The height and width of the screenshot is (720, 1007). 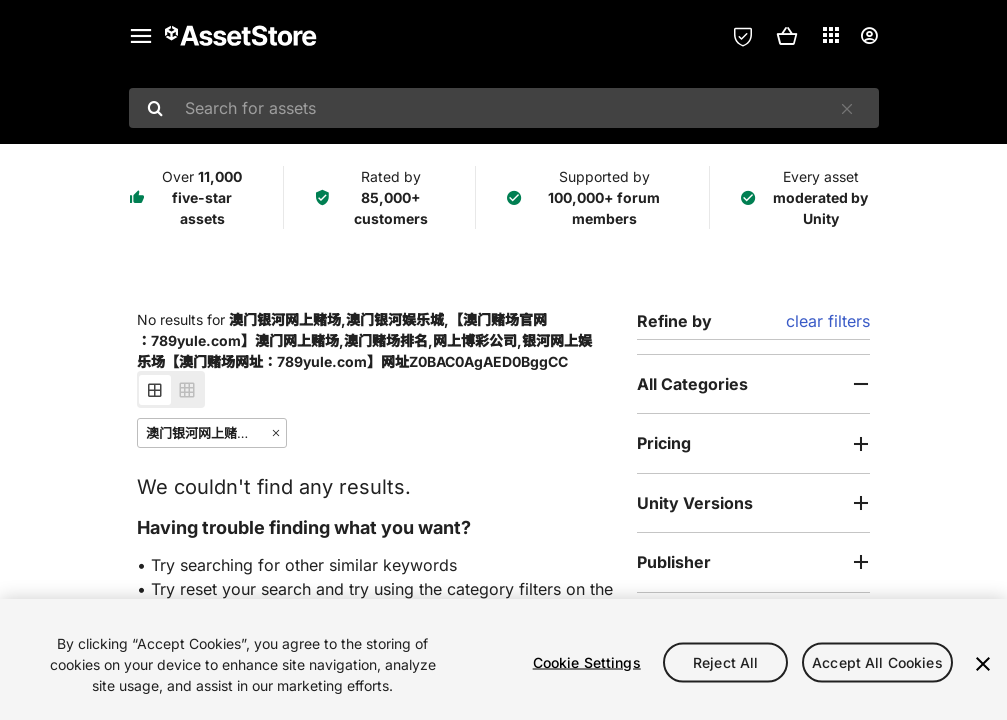 What do you see at coordinates (141, 36) in the screenshot?
I see `[Main menu]` at bounding box center [141, 36].